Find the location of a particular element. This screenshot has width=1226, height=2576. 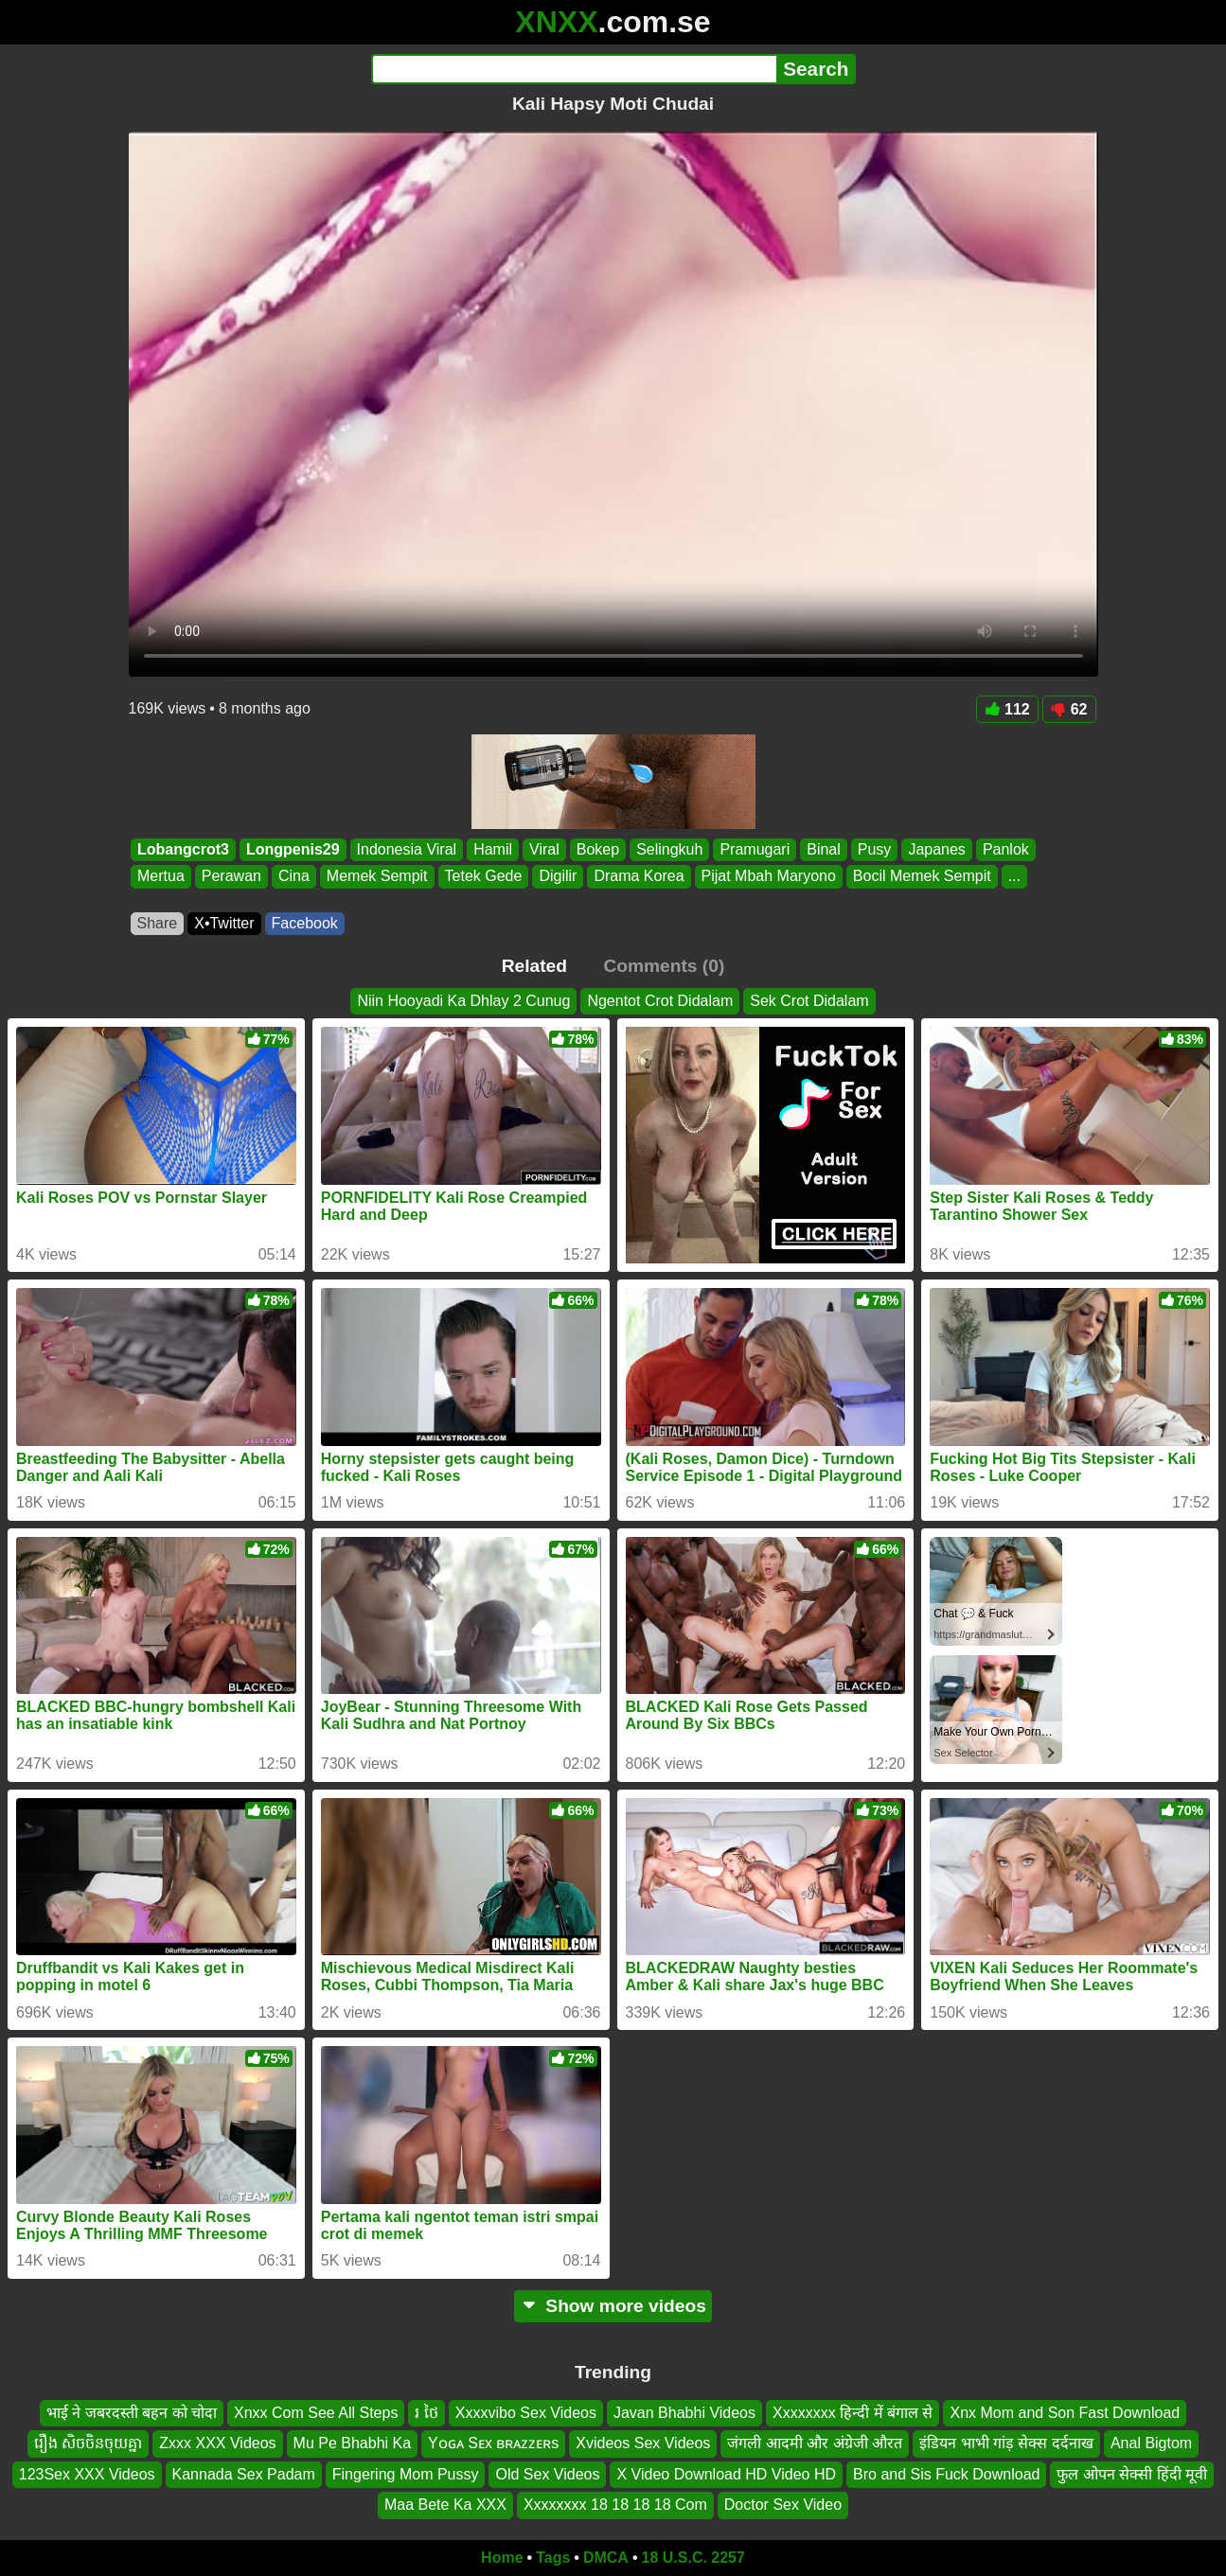

Tags is located at coordinates (553, 2558).